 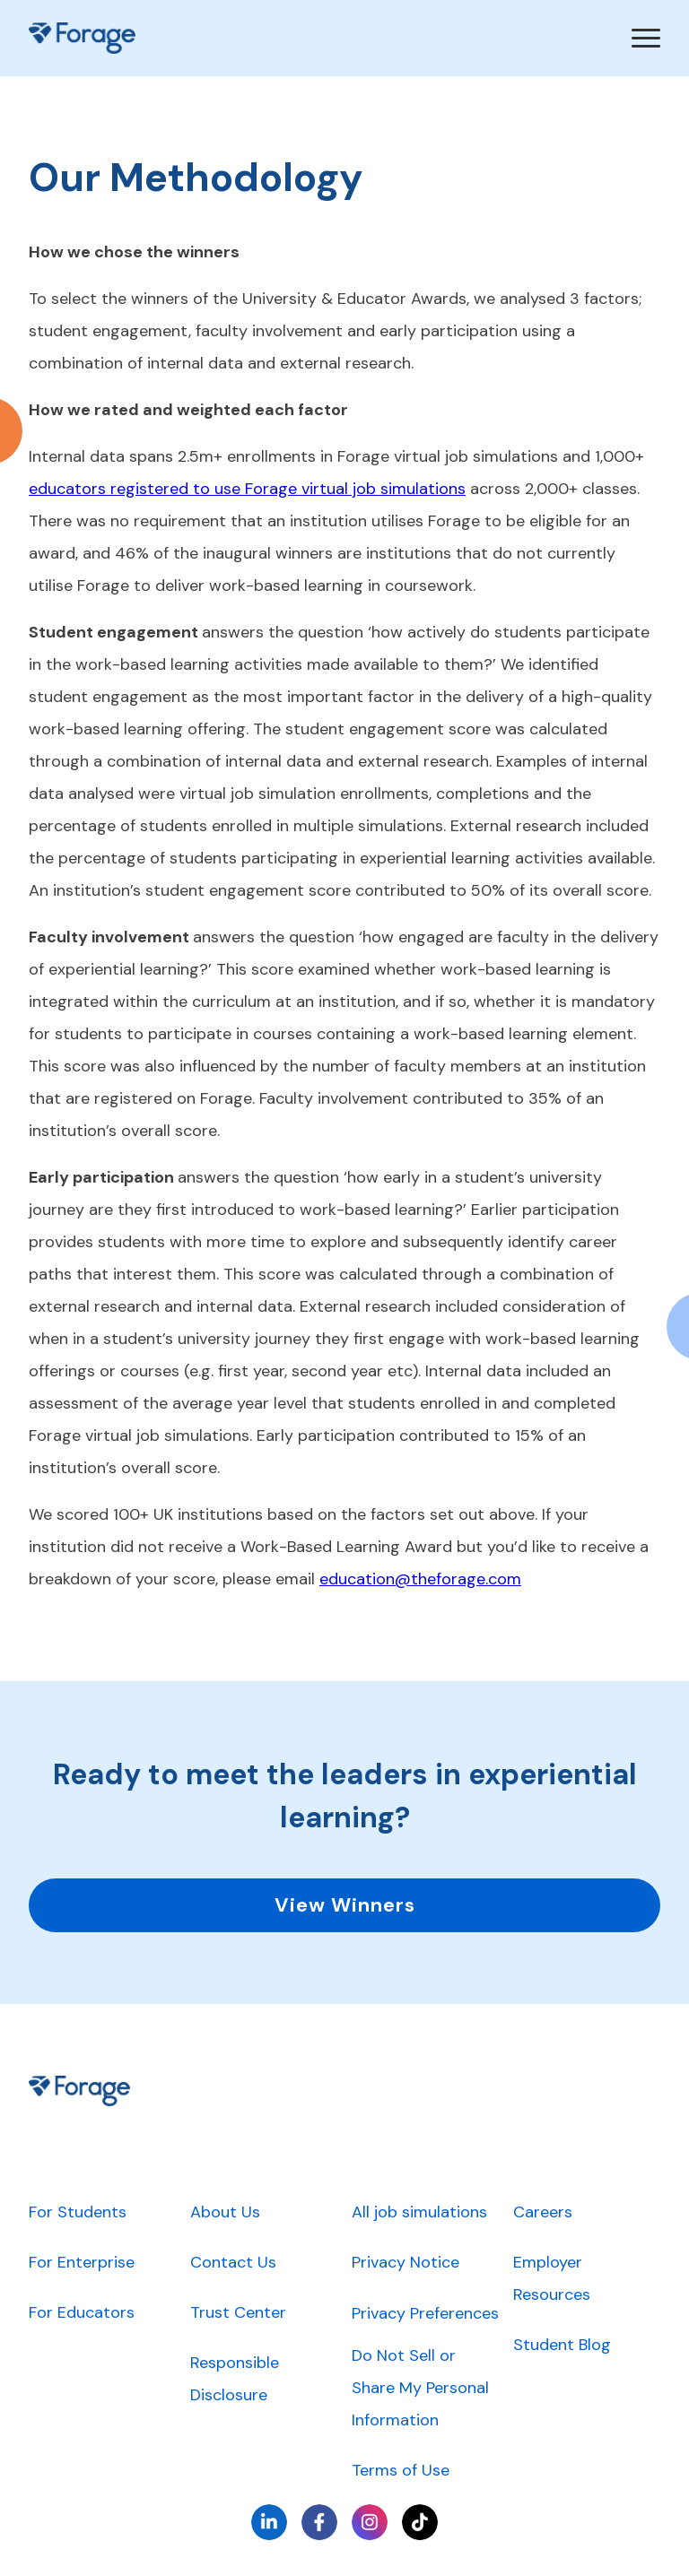 What do you see at coordinates (238, 2312) in the screenshot?
I see `Trust Center` at bounding box center [238, 2312].